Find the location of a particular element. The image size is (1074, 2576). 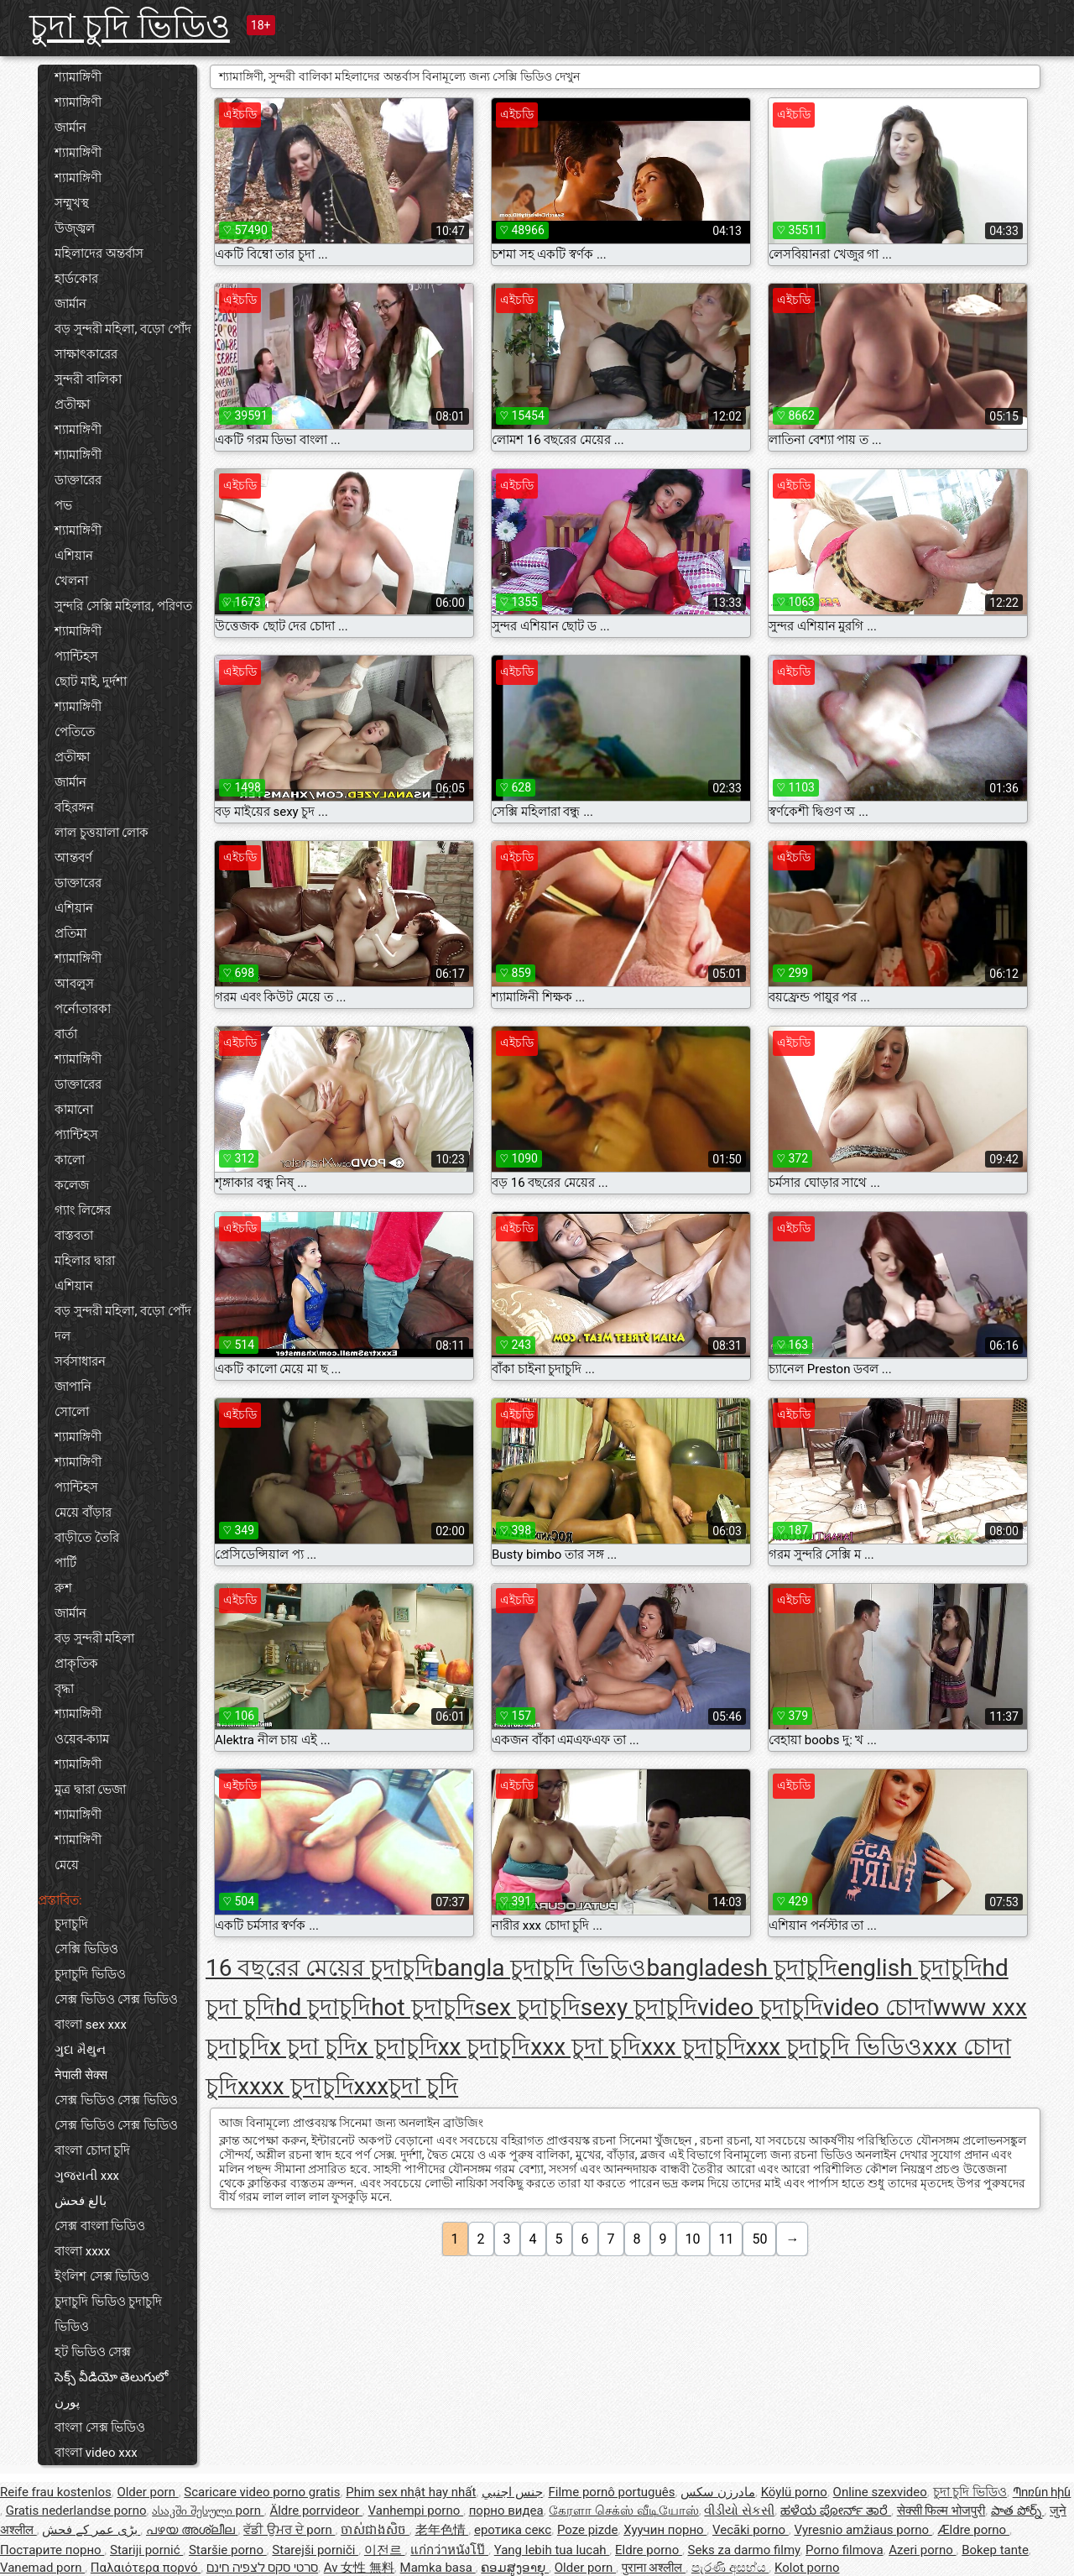

কালো is located at coordinates (70, 1160).